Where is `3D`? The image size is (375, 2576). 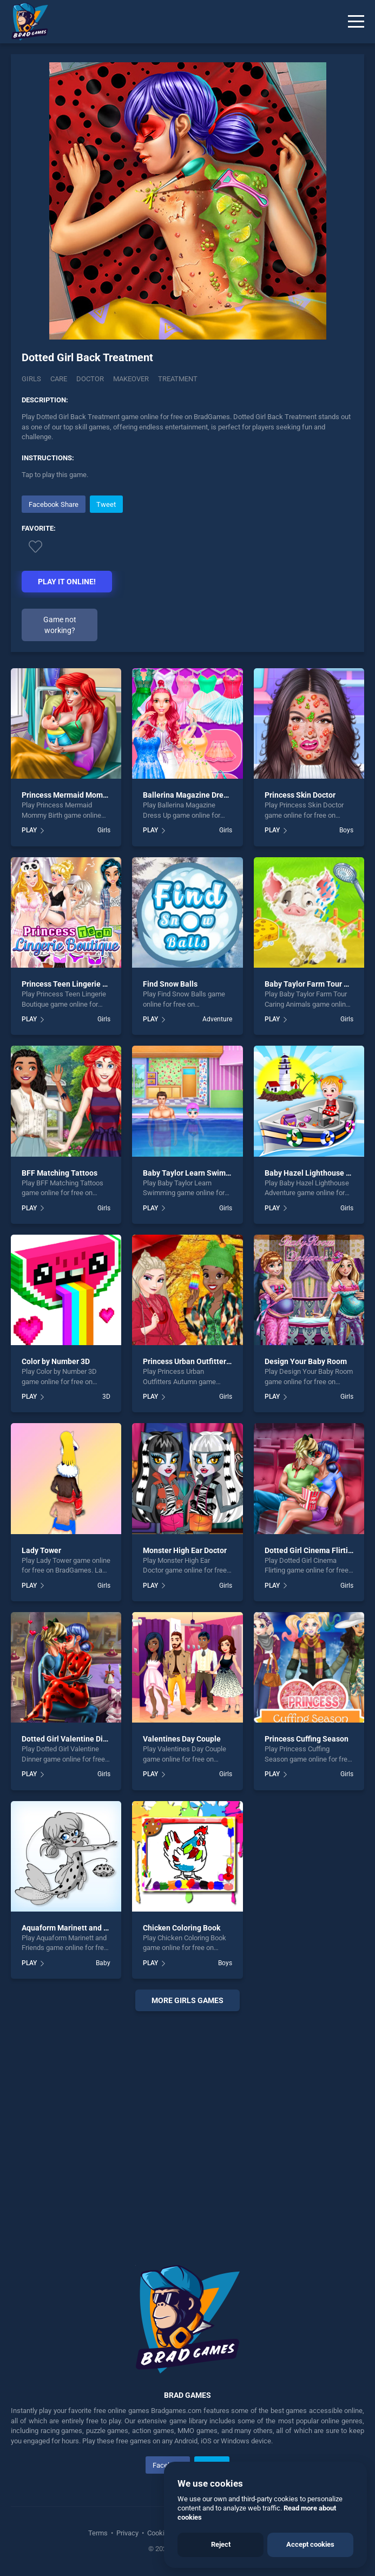 3D is located at coordinates (106, 1396).